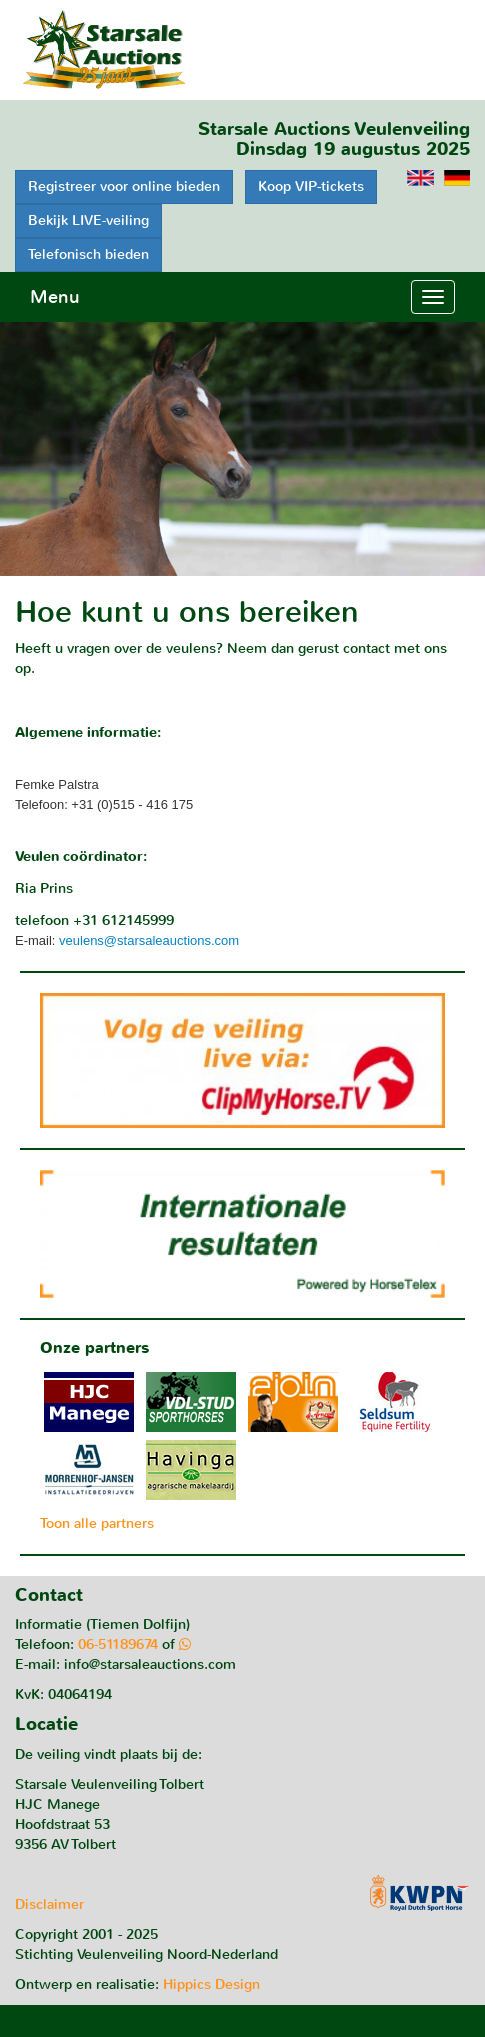  Describe the element at coordinates (49, 1904) in the screenshot. I see `Disclaimer` at that location.